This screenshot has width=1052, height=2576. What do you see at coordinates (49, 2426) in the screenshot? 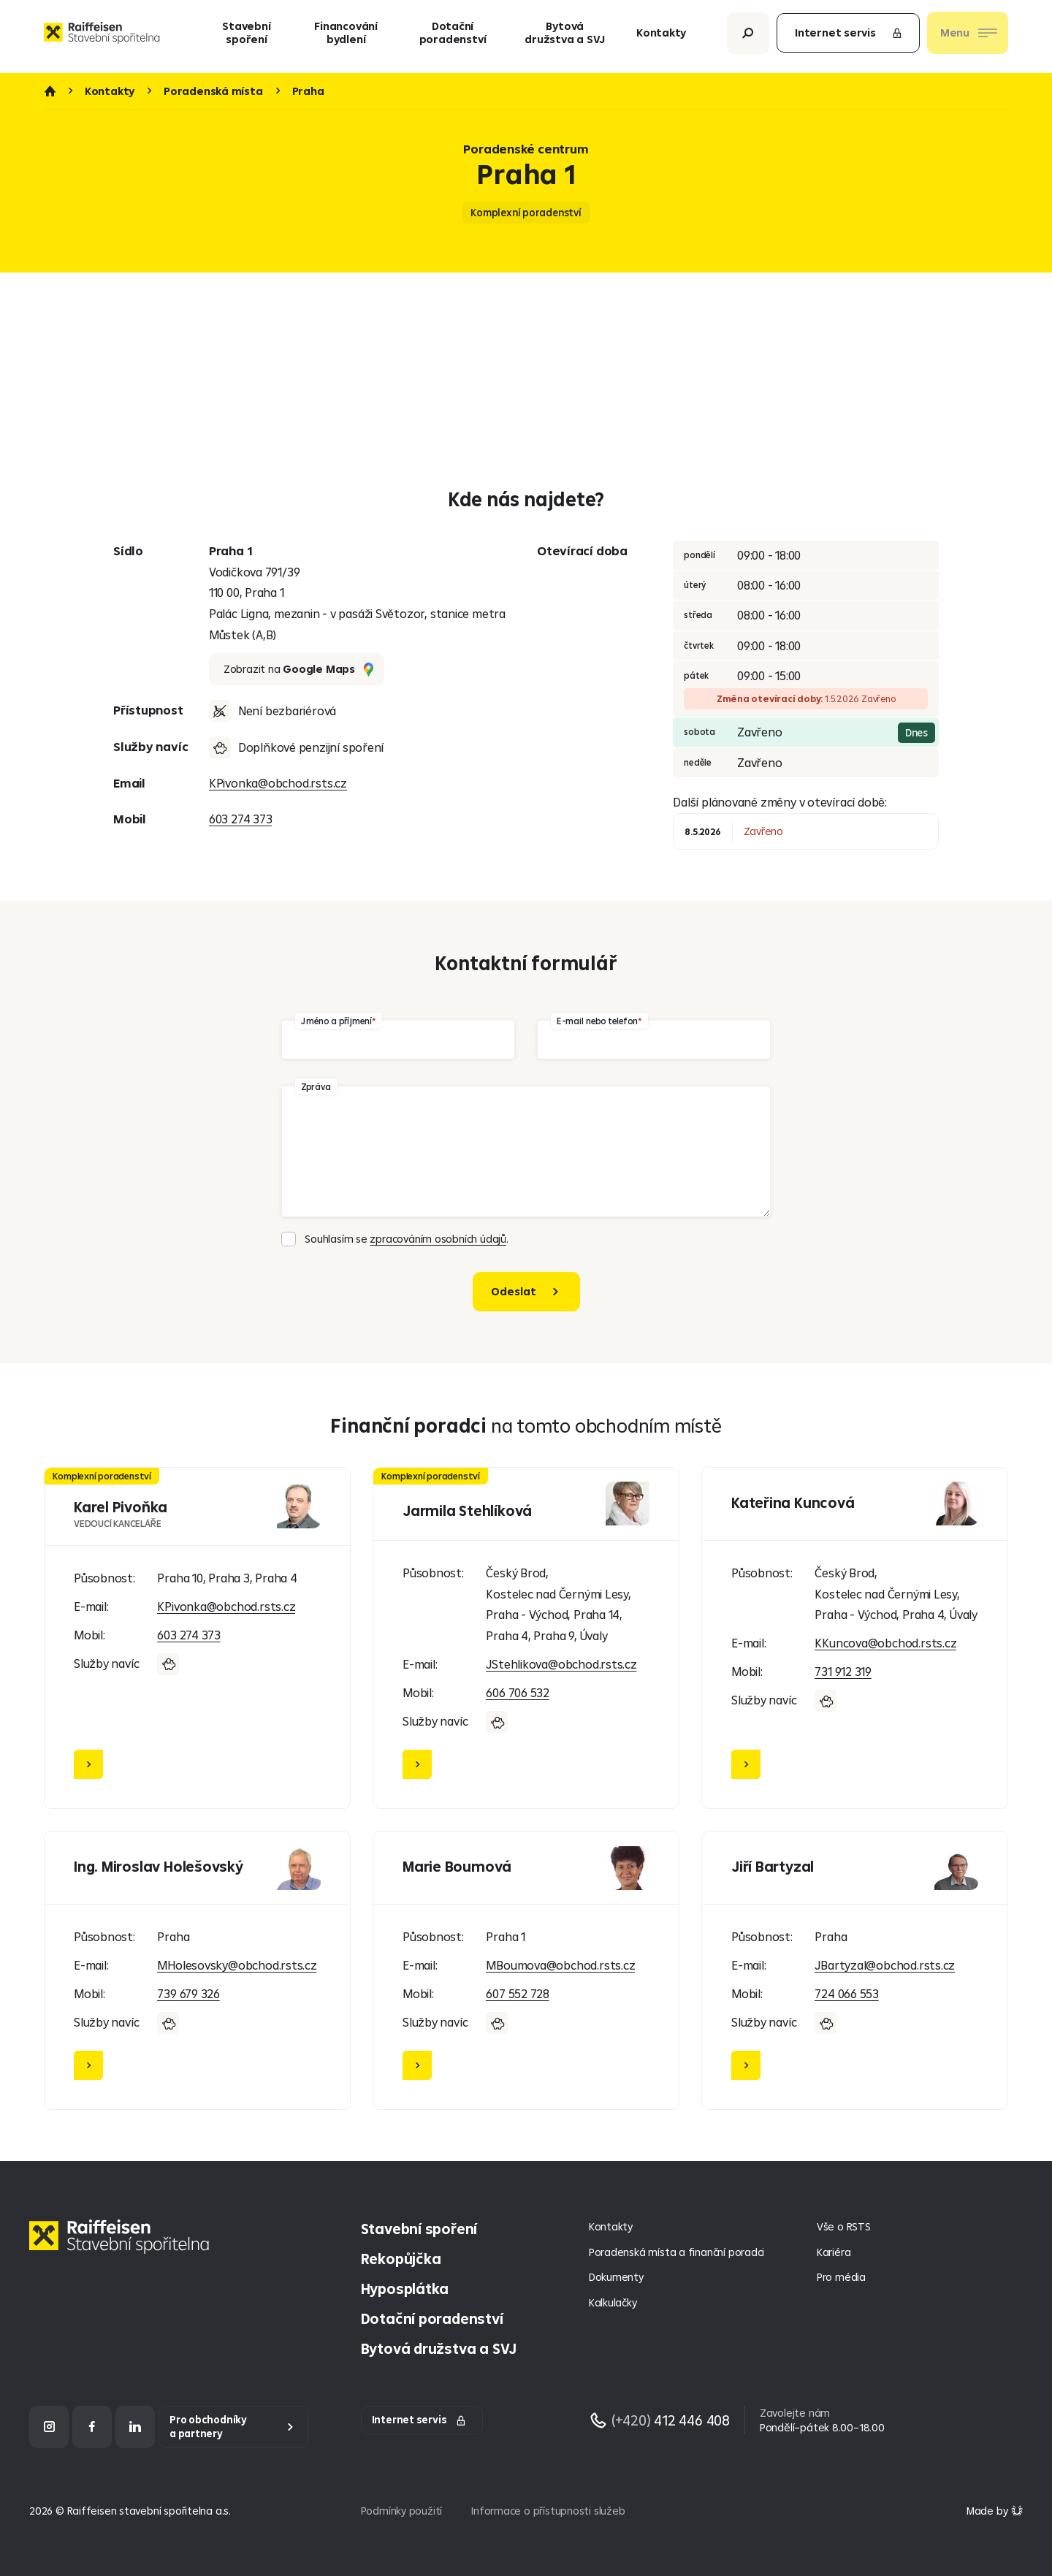
I see `[Instagram]` at bounding box center [49, 2426].